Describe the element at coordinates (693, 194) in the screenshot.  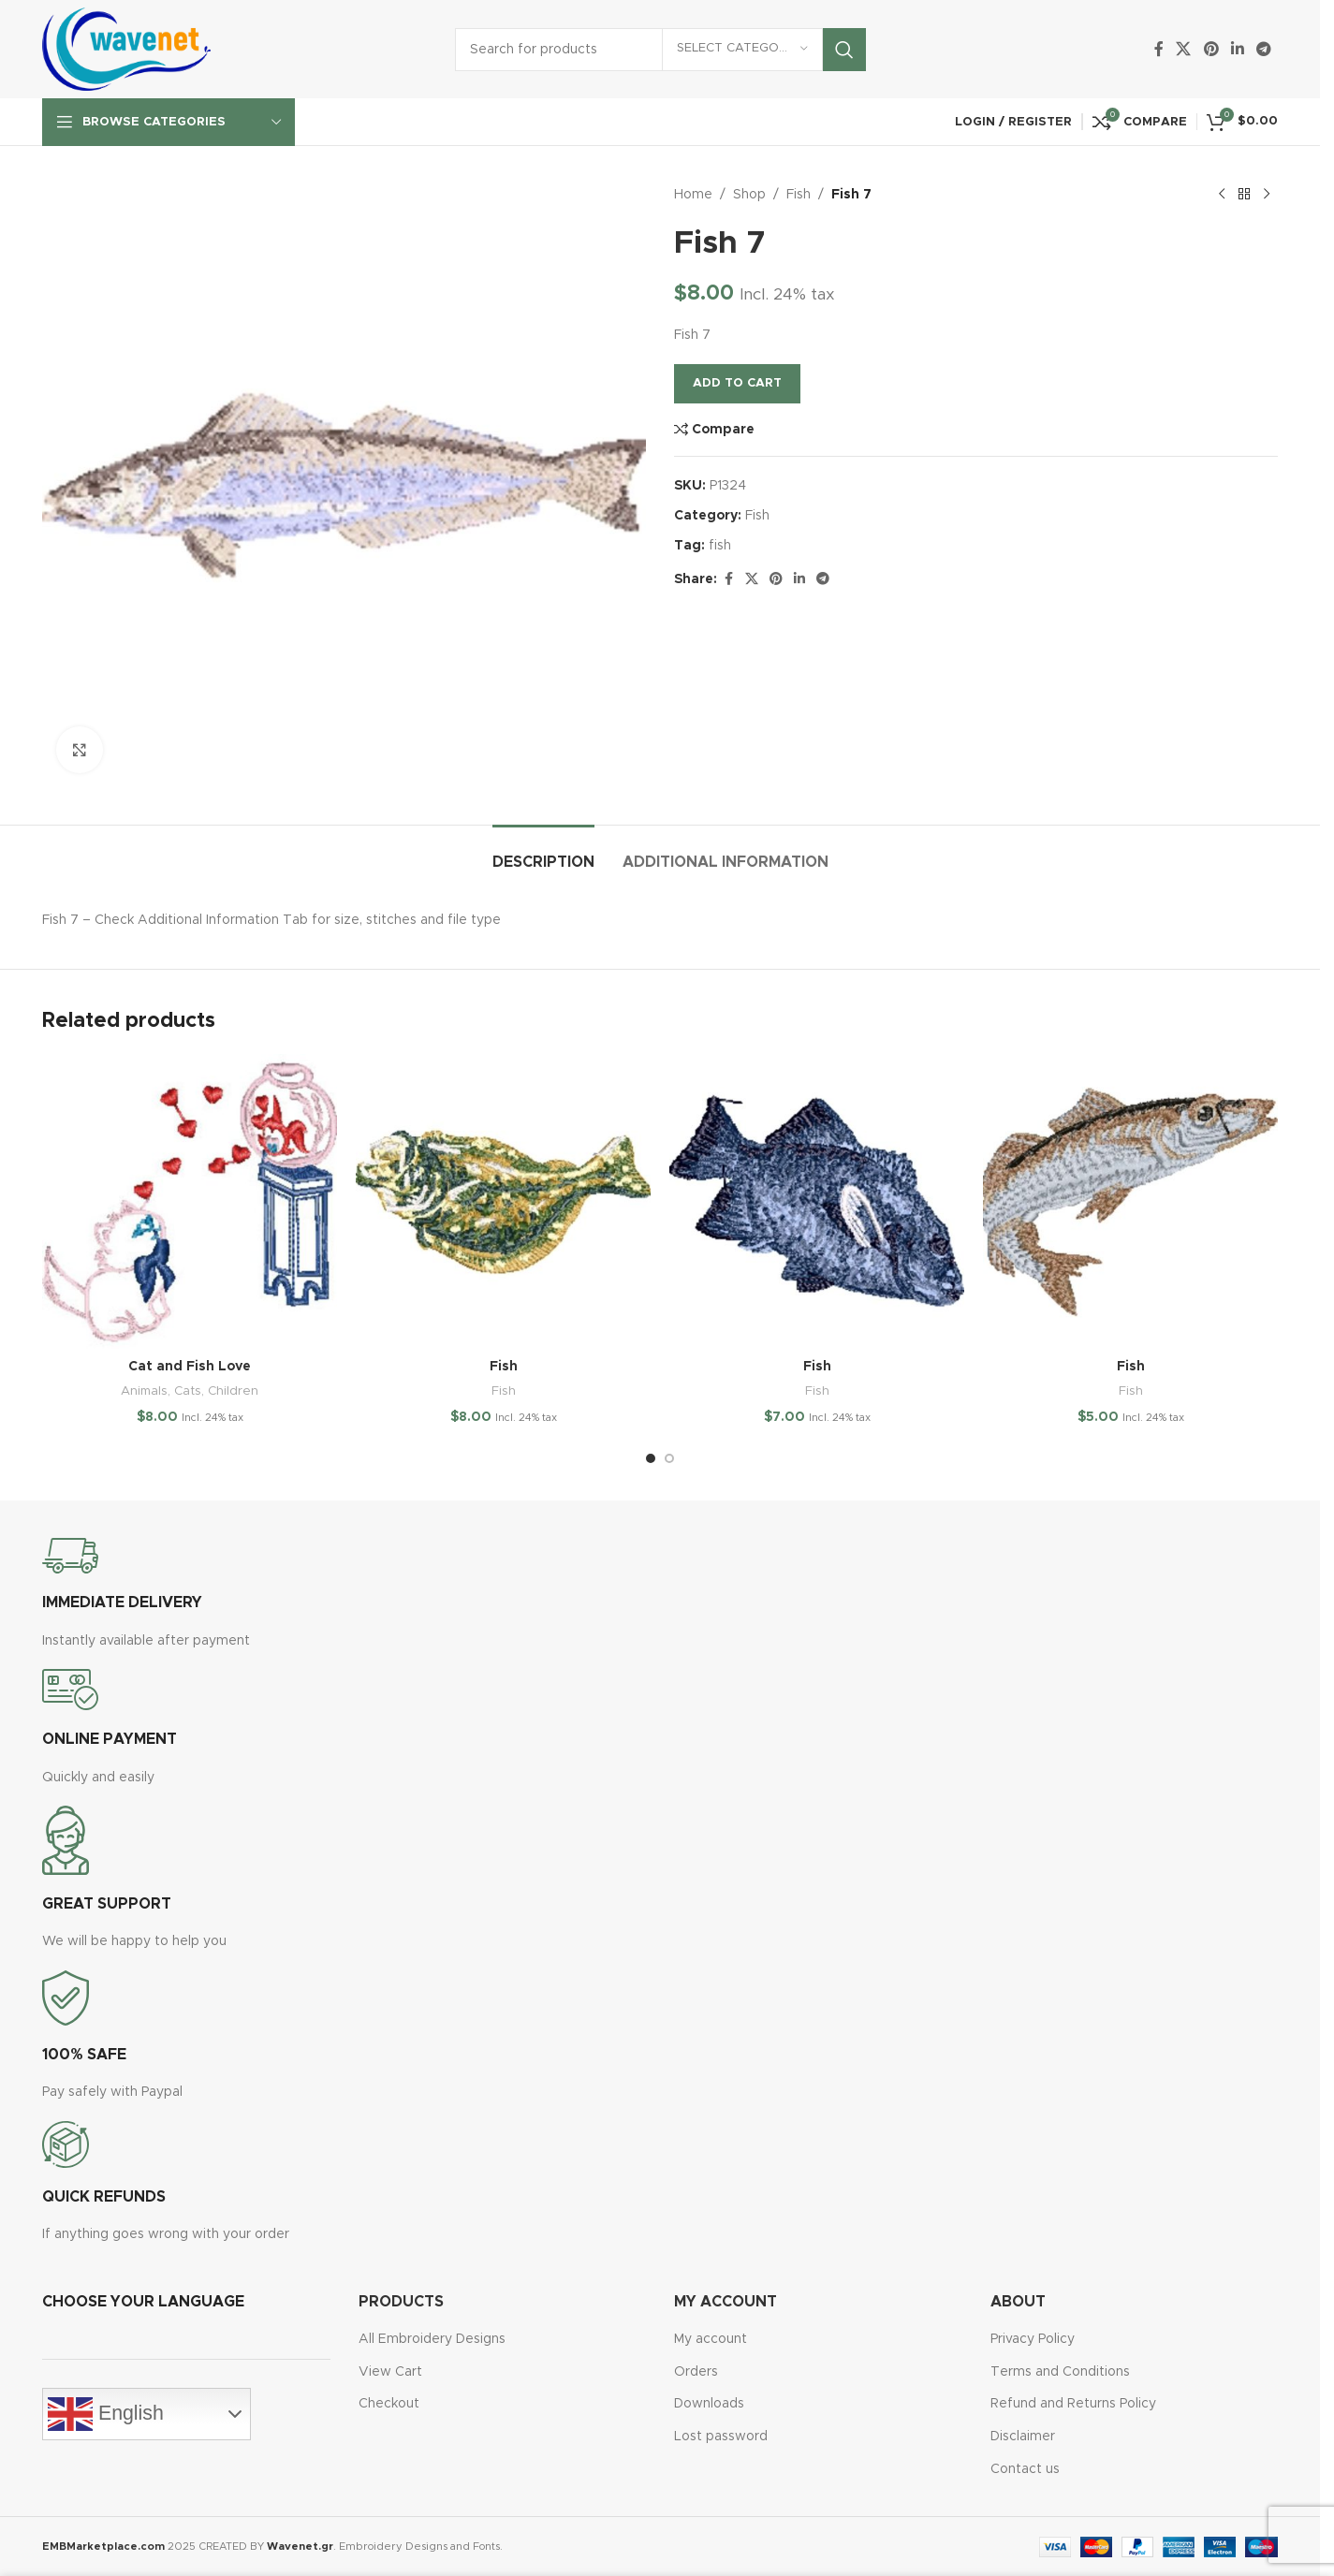
I see `Home` at that location.